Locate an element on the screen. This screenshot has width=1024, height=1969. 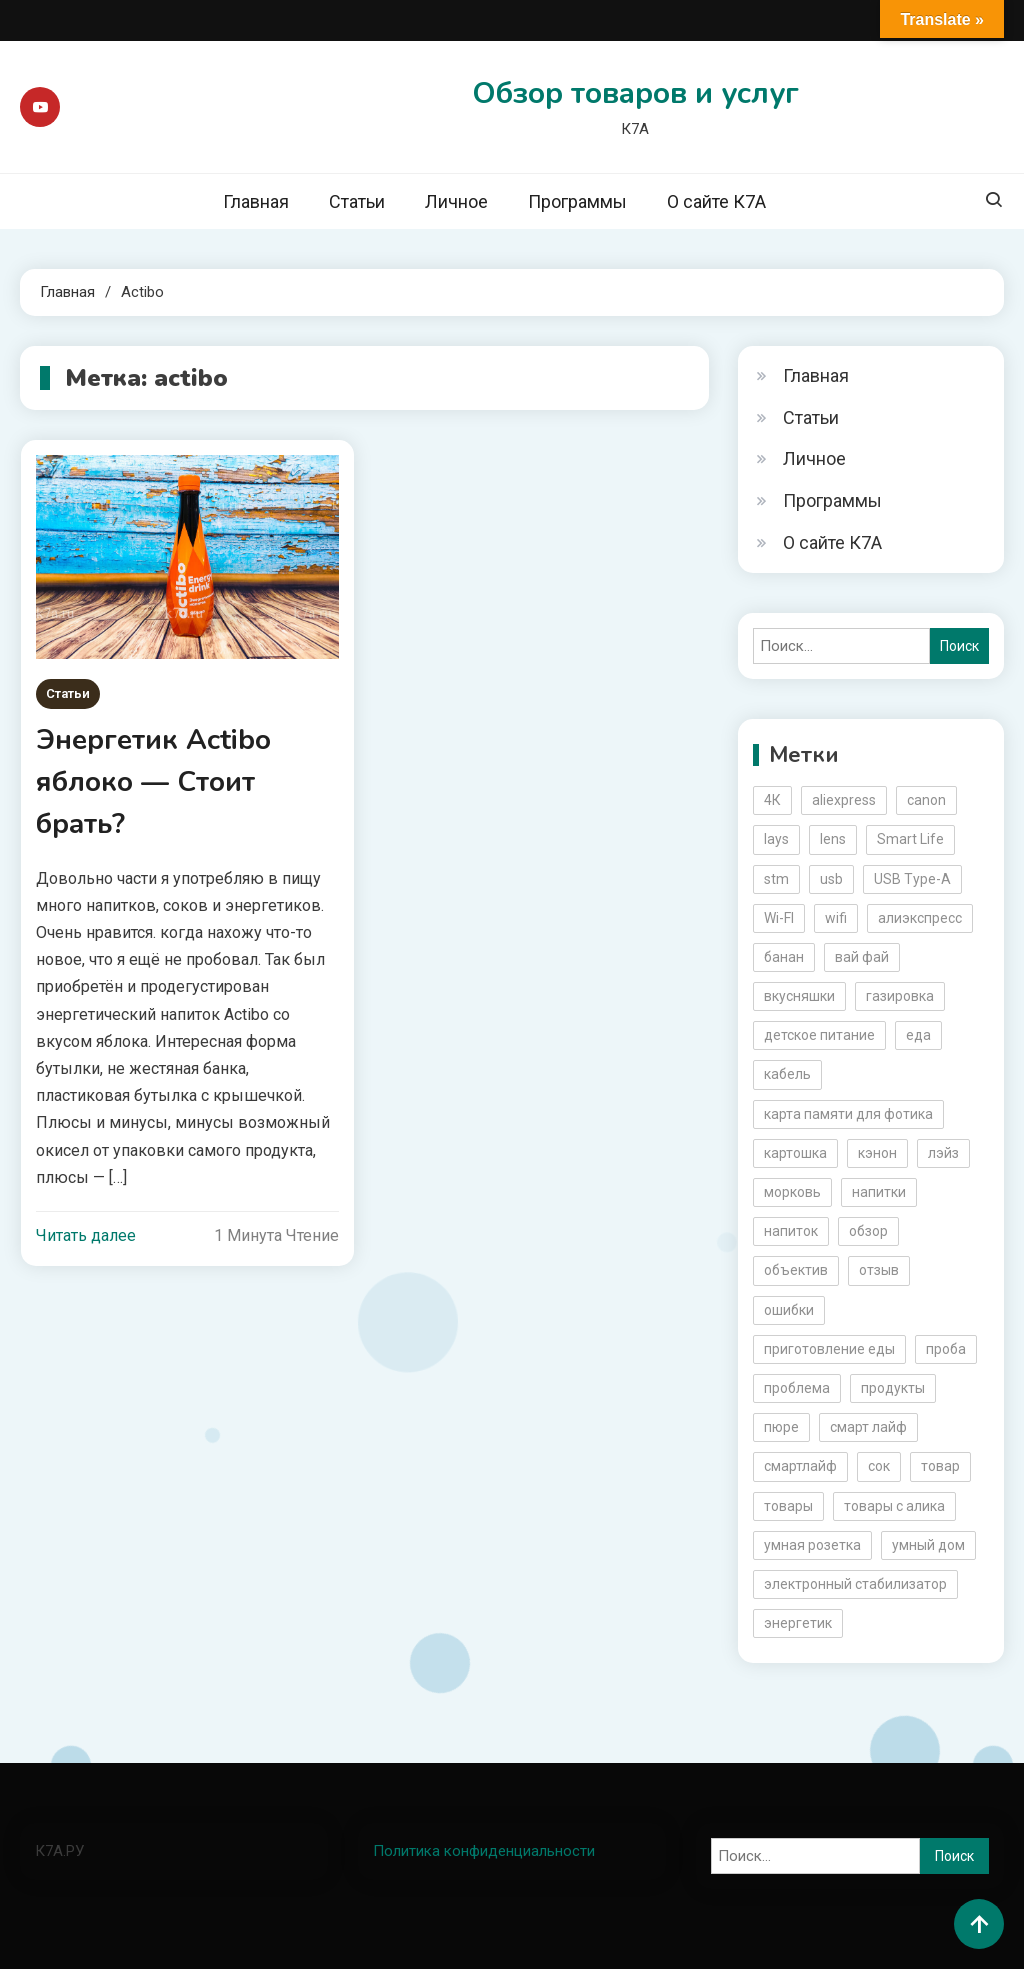
пюре [пюре (2 элемента)] is located at coordinates (781, 1427).